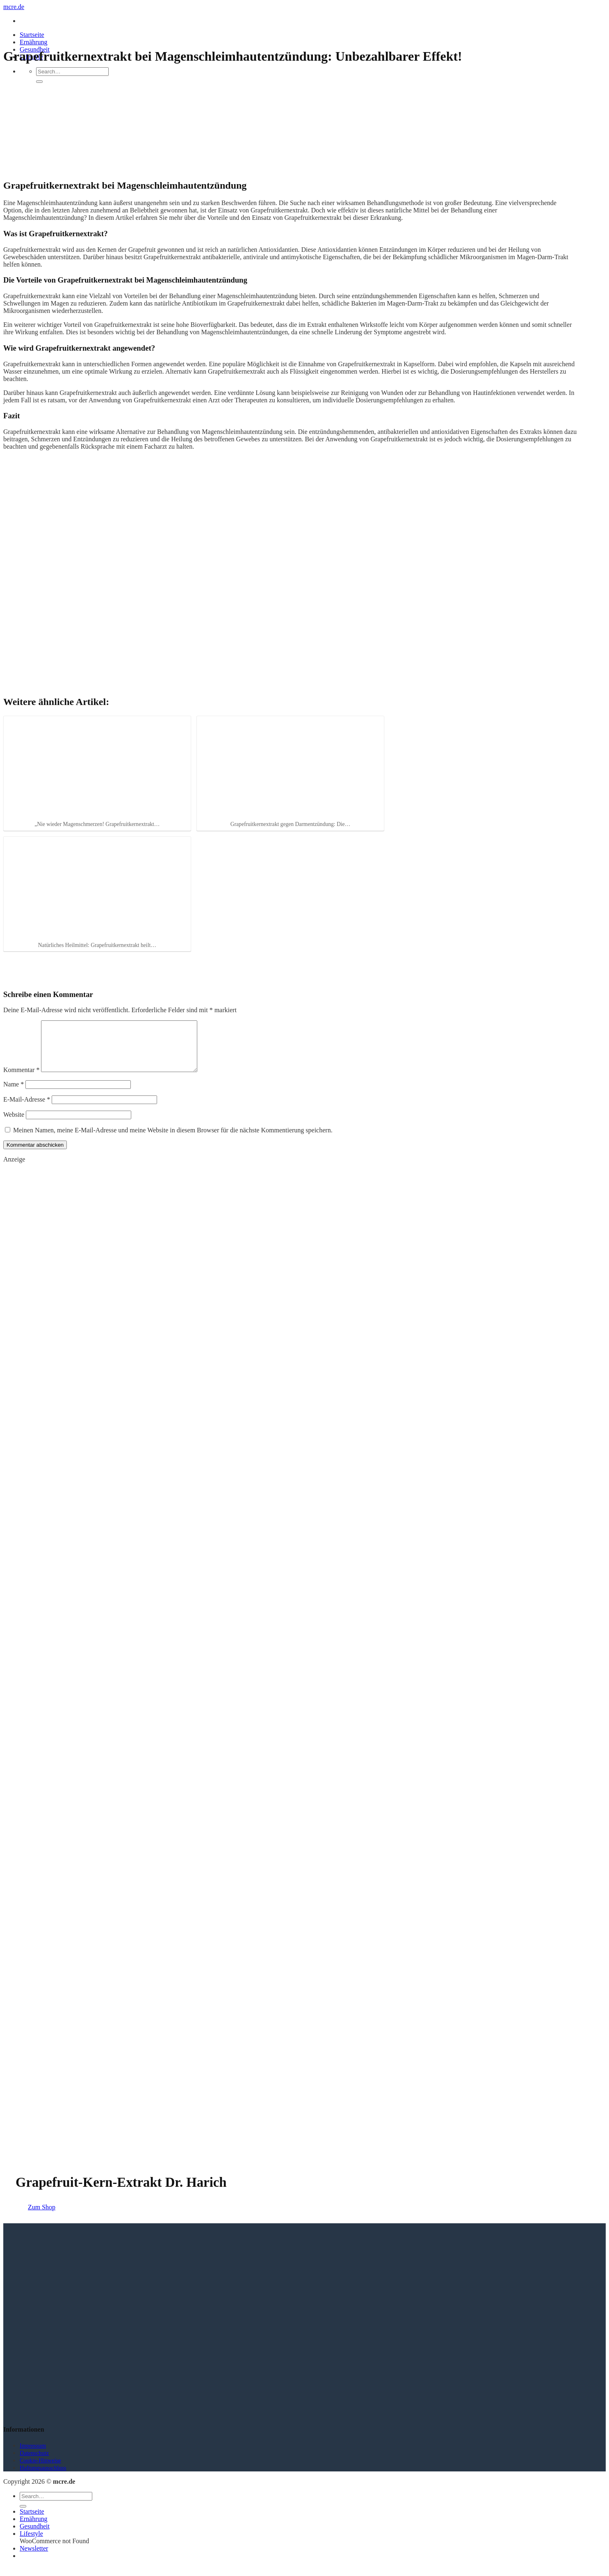 The width and height of the screenshot is (609, 2576). What do you see at coordinates (13, 6) in the screenshot?
I see `mcre.de` at bounding box center [13, 6].